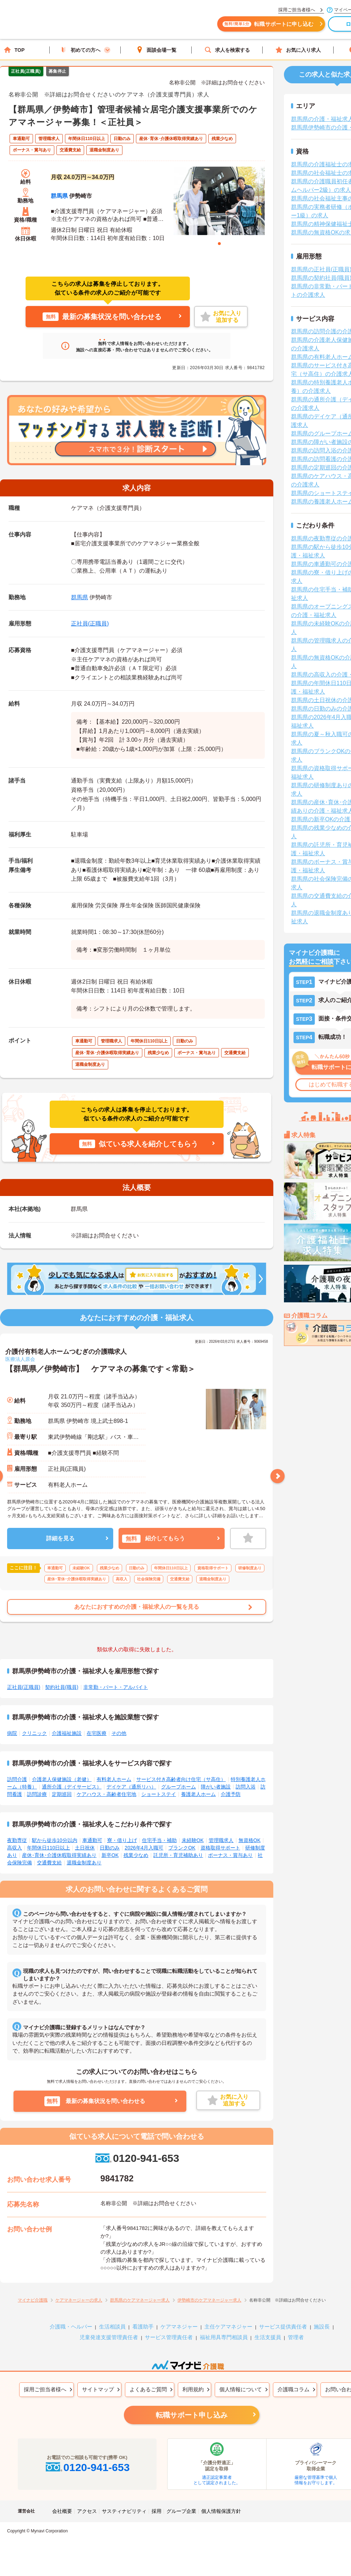  Describe the element at coordinates (220, 1848) in the screenshot. I see `資格取得サポート` at that location.